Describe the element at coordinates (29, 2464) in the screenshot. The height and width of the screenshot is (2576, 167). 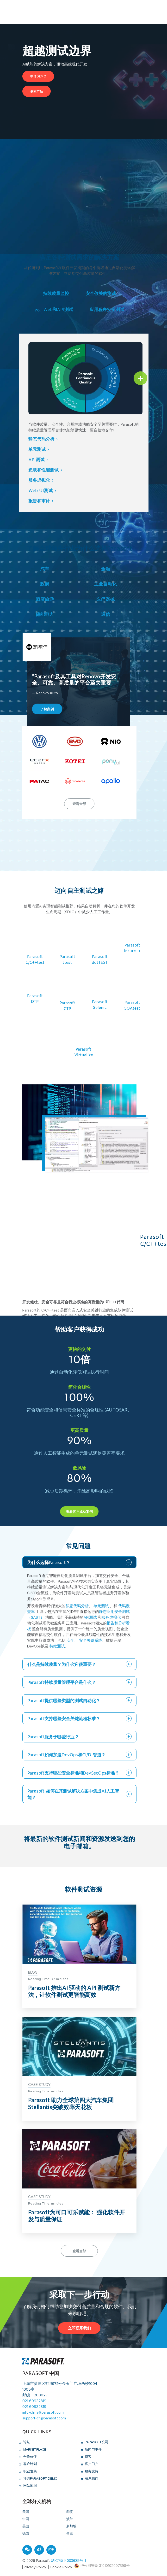
I see `客户计划` at that location.